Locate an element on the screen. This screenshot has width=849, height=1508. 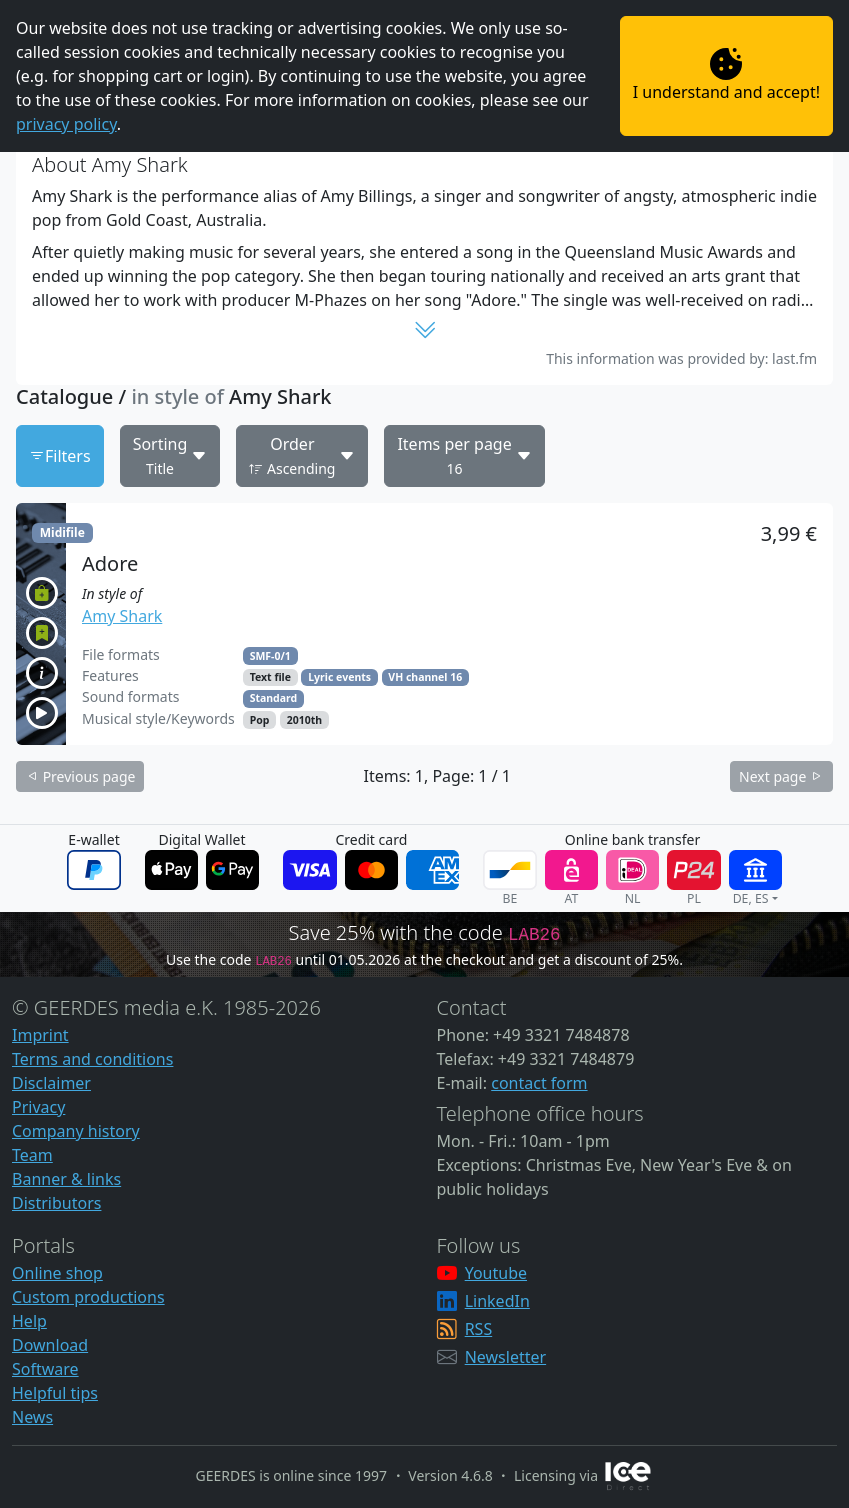
Banner & links is located at coordinates (66, 1179).